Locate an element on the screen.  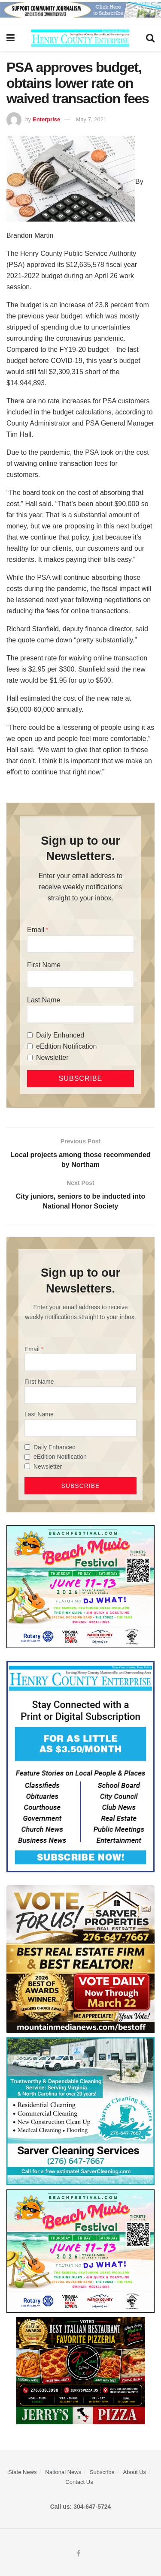
First Name is located at coordinates (44, 965).